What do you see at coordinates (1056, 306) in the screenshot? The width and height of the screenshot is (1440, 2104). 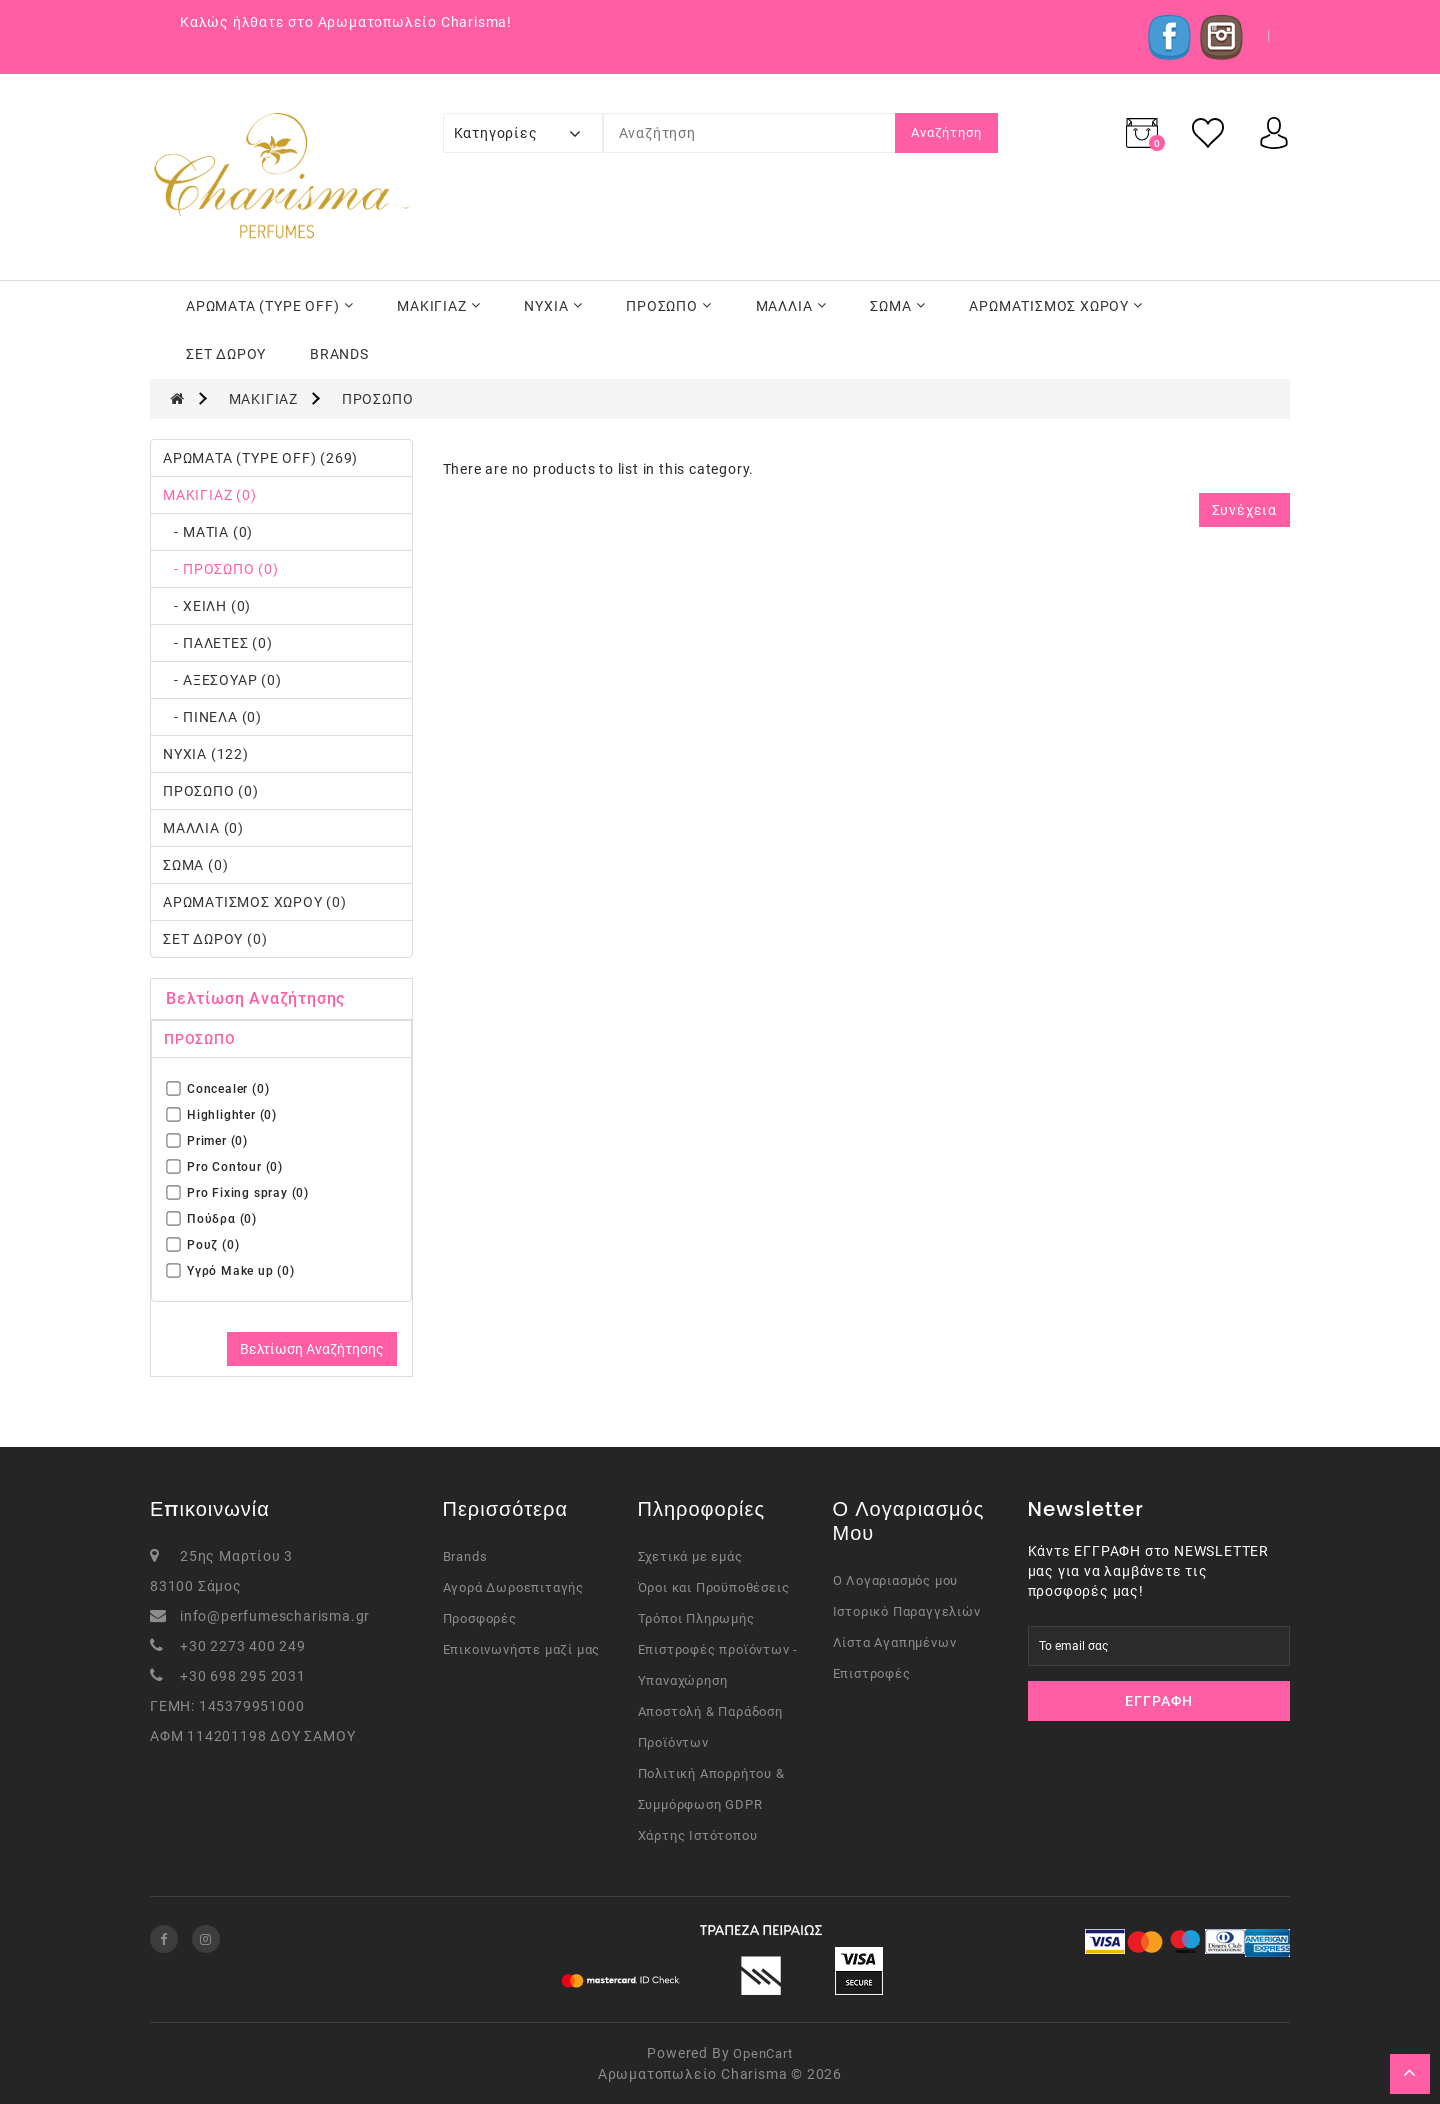 I see `ΑΡΩΜΑΤΙΣΜΟΣ ΧΩΡΟΥ` at bounding box center [1056, 306].